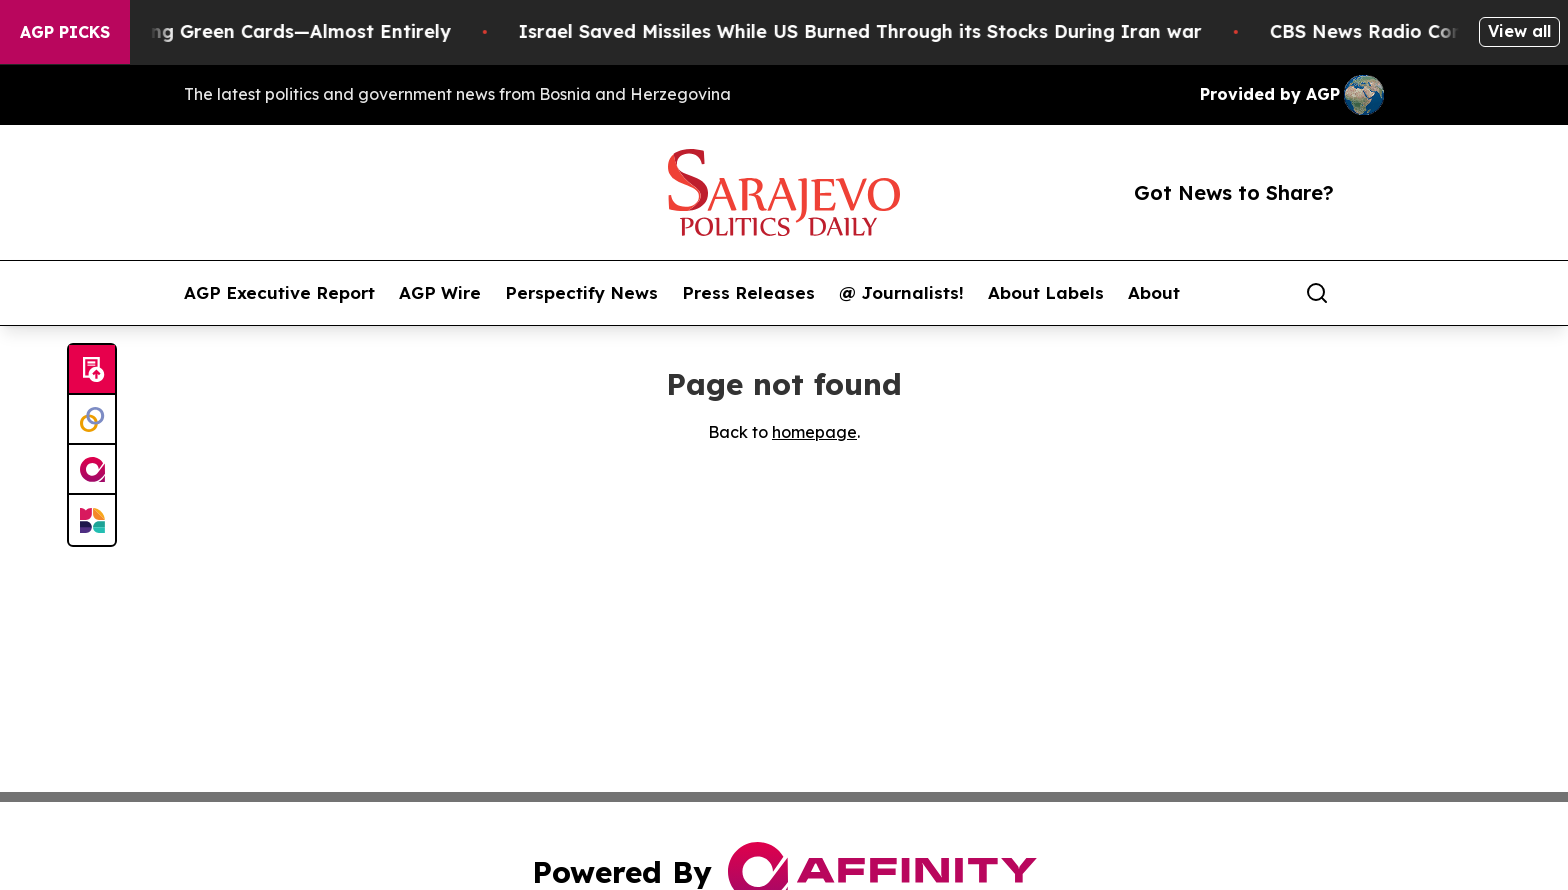 The image size is (1568, 890). I want to click on @ Journalists!, so click(901, 293).